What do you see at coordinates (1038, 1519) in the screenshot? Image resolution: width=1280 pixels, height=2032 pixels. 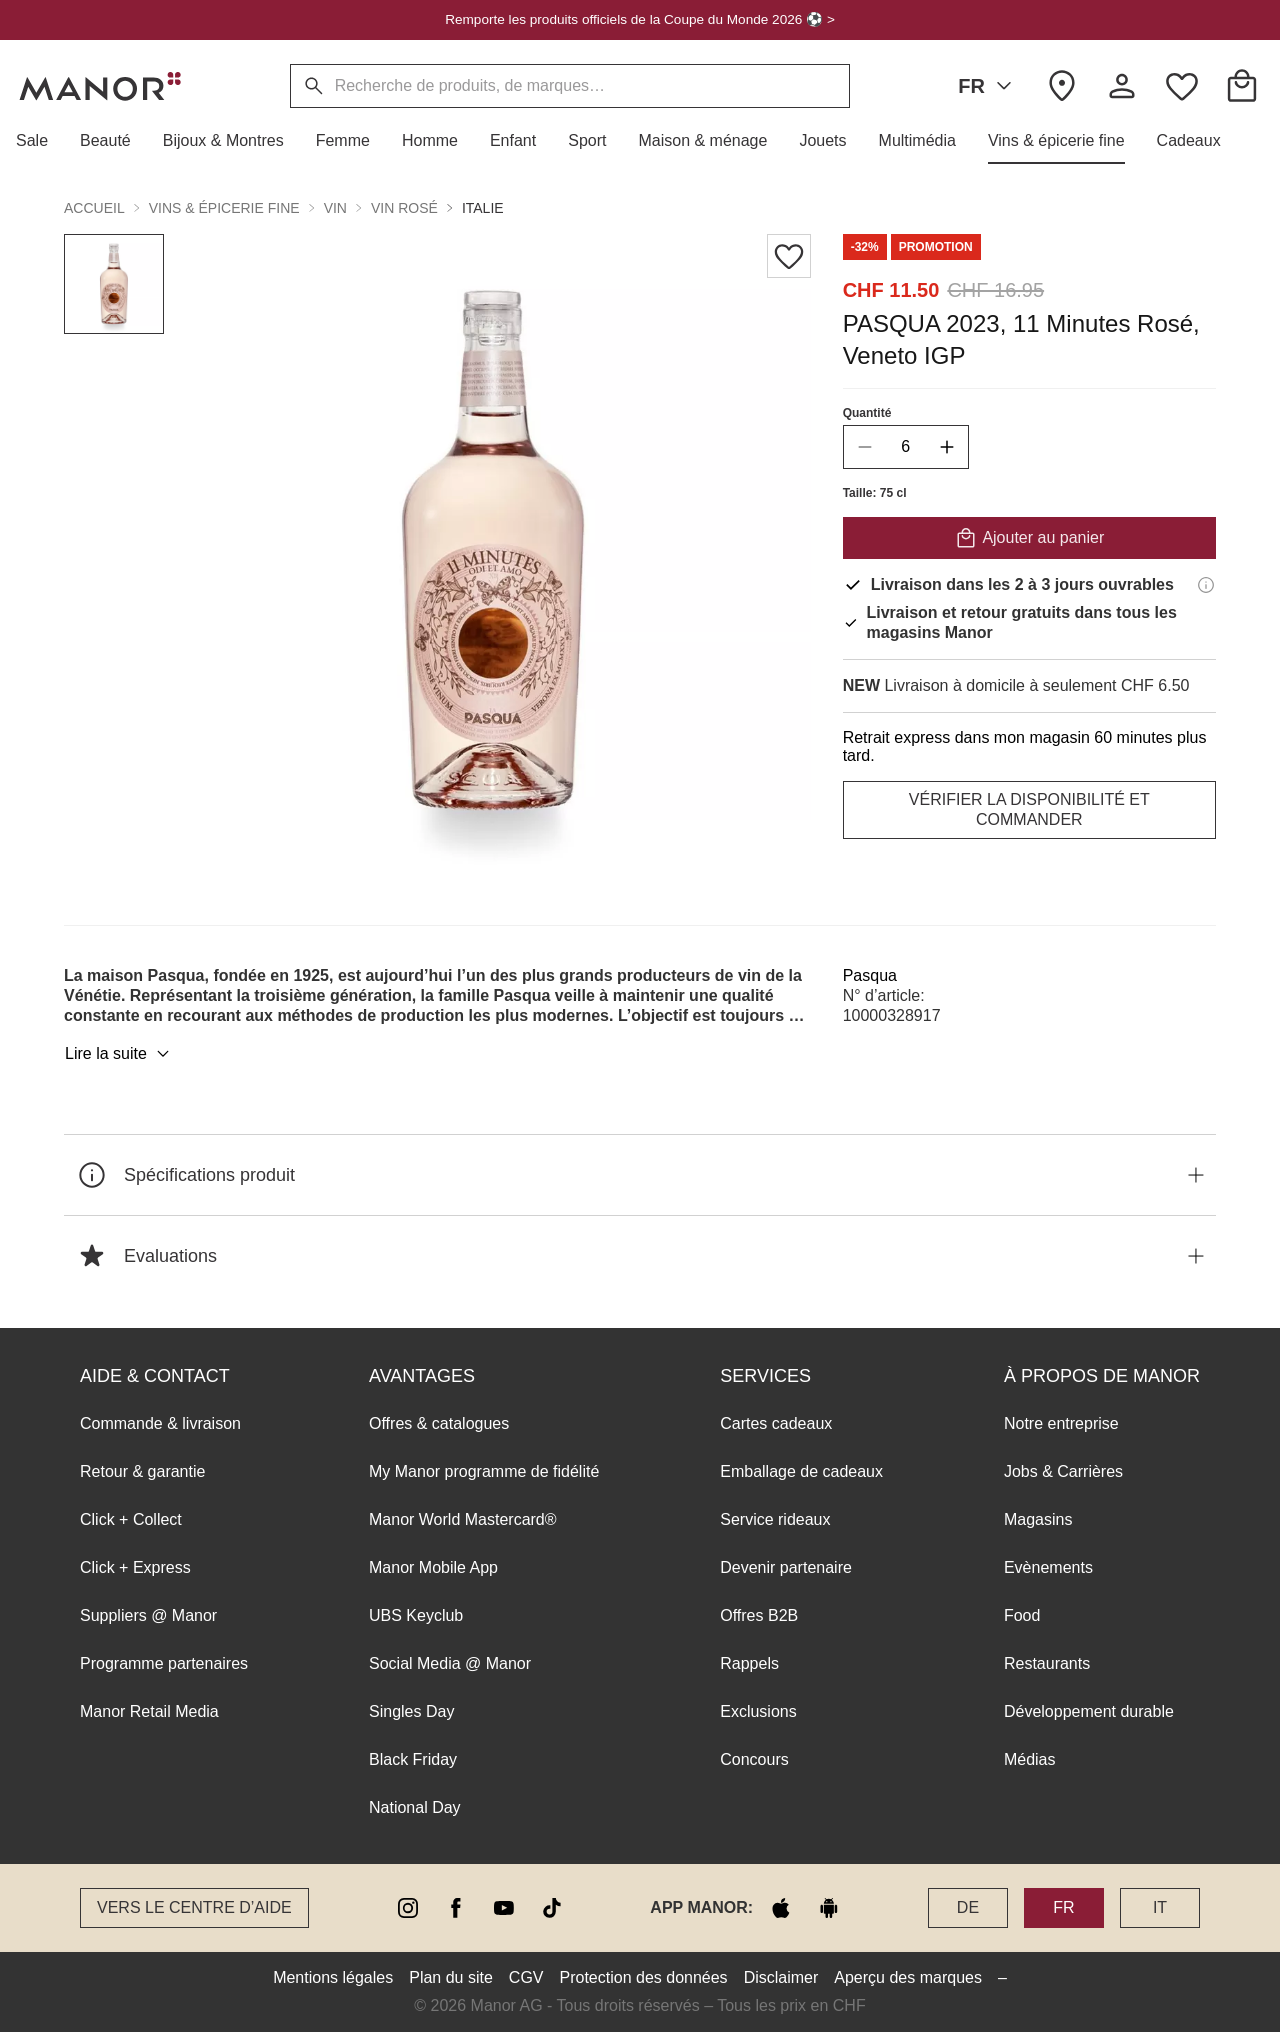 I see `Magasins` at bounding box center [1038, 1519].